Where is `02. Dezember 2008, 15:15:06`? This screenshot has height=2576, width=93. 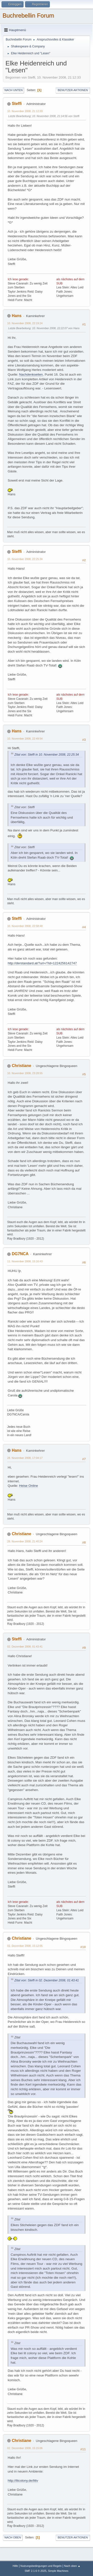
02. Dezember 2008, 15:15:06 is located at coordinates (25, 2448).